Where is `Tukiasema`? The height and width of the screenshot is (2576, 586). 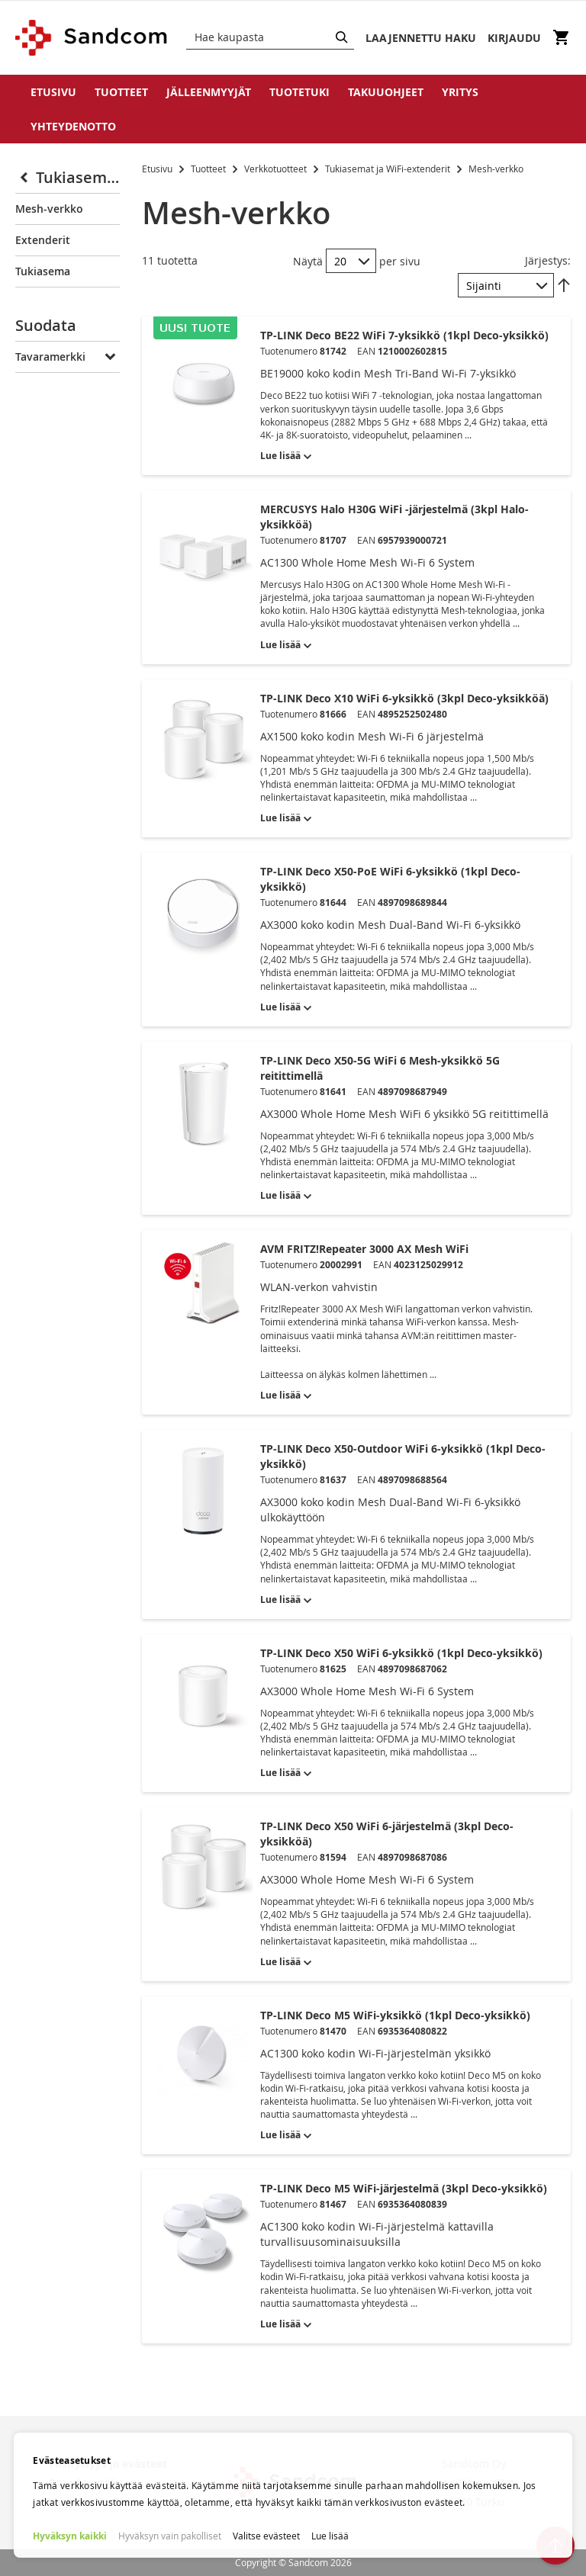 Tukiasema is located at coordinates (42, 271).